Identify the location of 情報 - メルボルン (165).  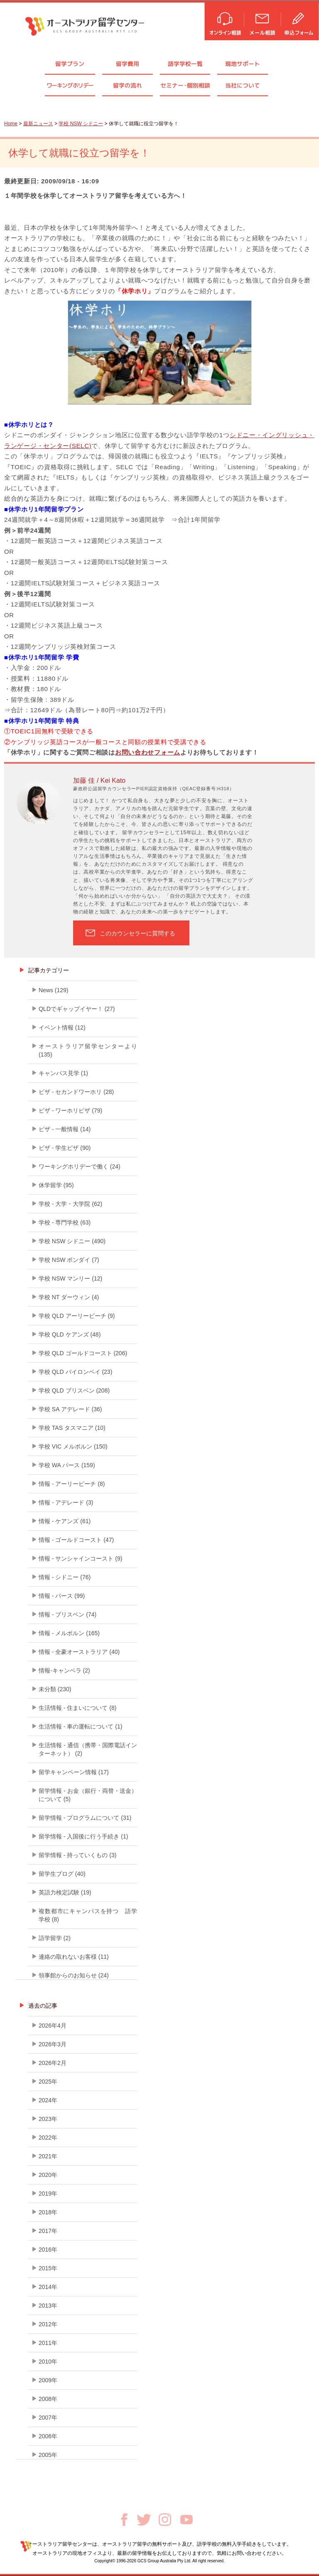
(69, 1633).